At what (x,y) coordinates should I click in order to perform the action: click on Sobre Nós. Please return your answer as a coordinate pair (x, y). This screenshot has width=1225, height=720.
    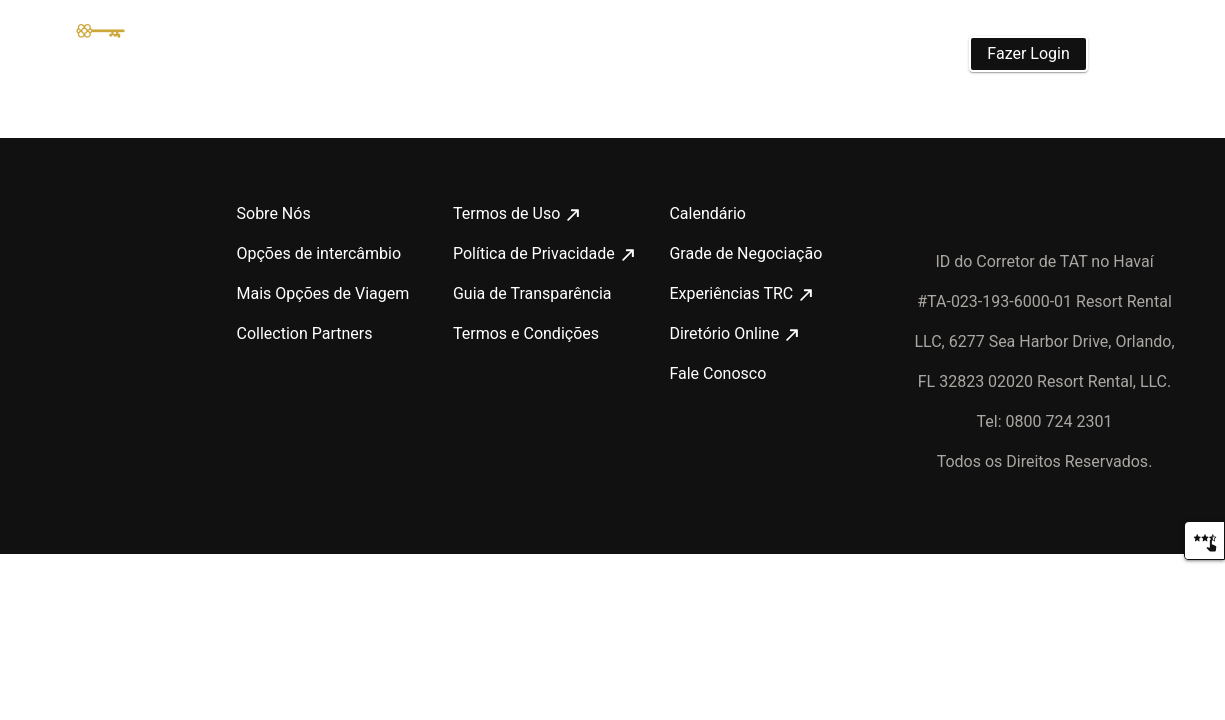
    Looking at the image, I should click on (272, 214).